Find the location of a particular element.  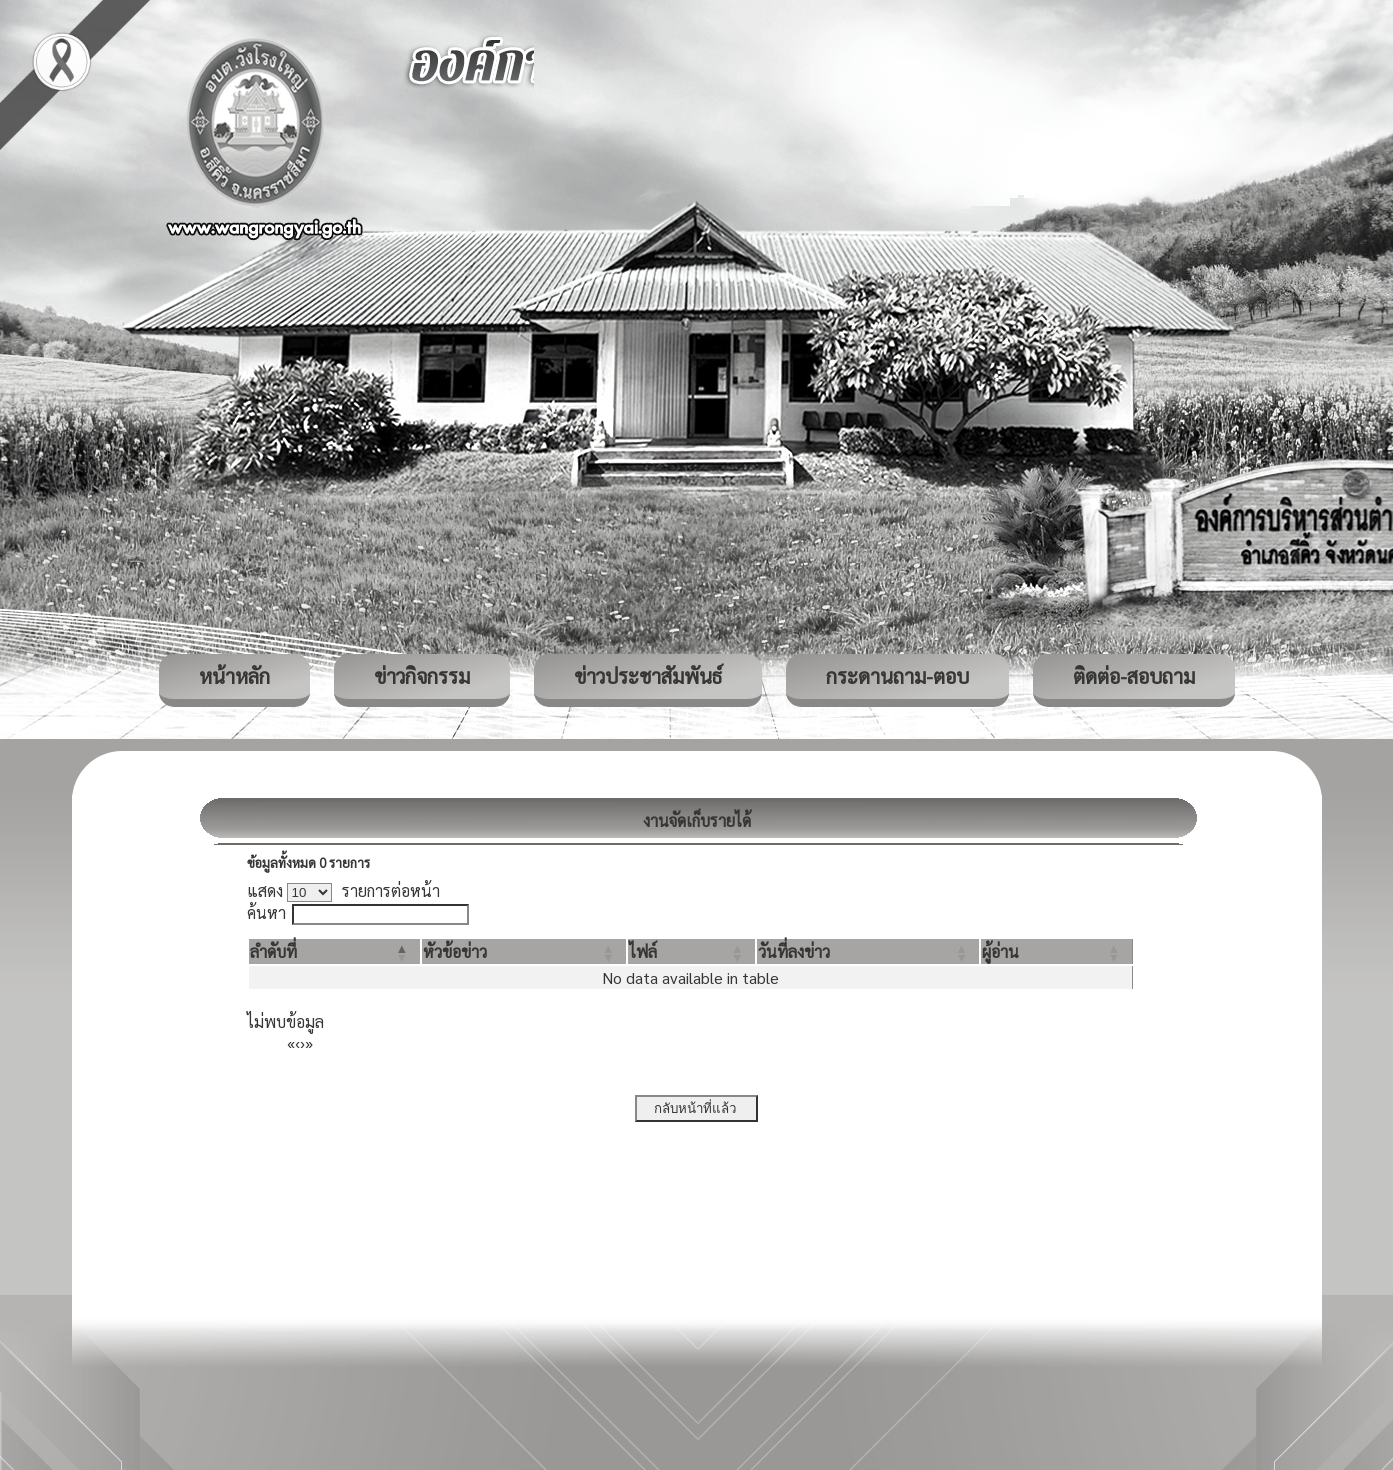

[วันที่ลงข่าว: Activate to sort] is located at coordinates (868, 951).